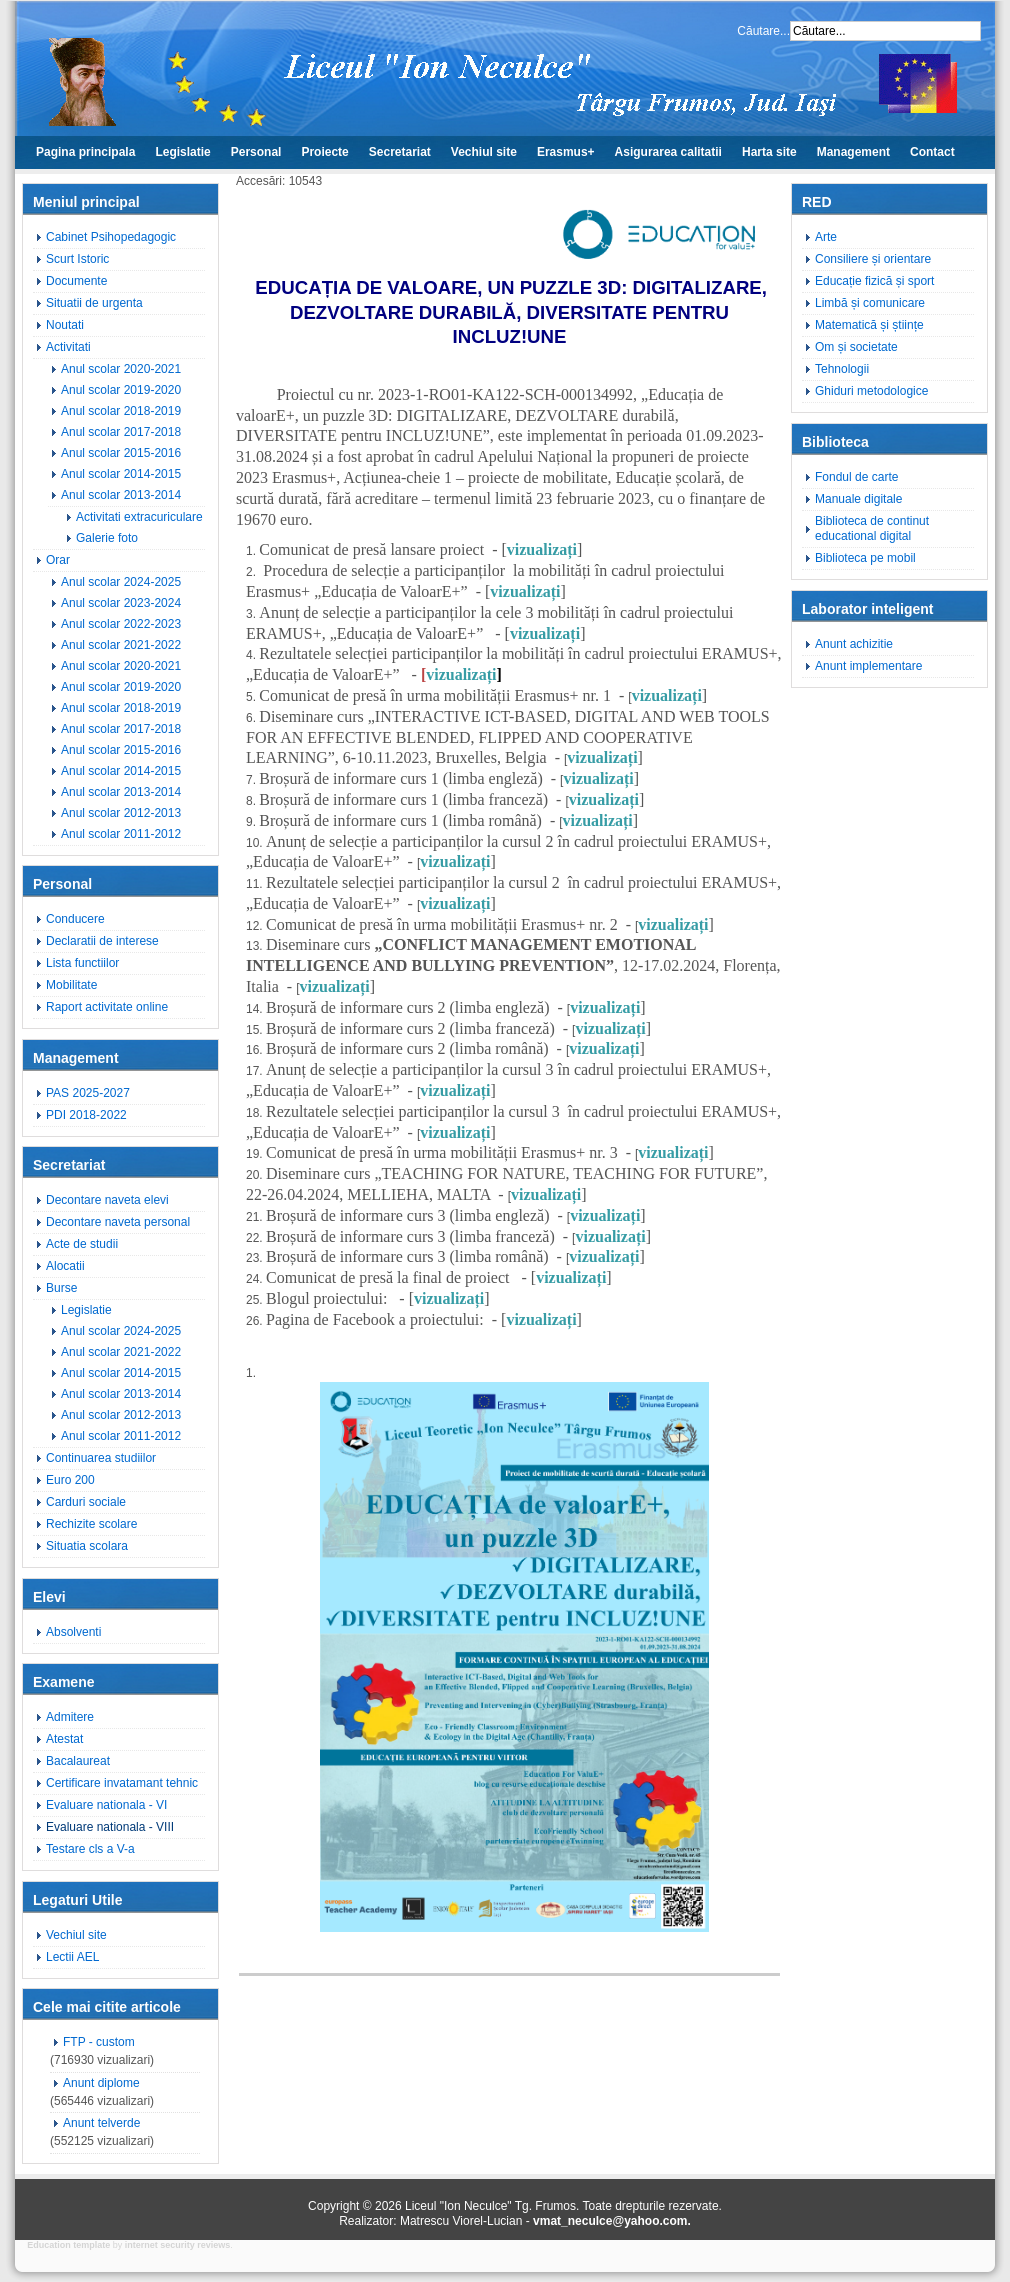 The image size is (1010, 2282). I want to click on Management, so click(853, 152).